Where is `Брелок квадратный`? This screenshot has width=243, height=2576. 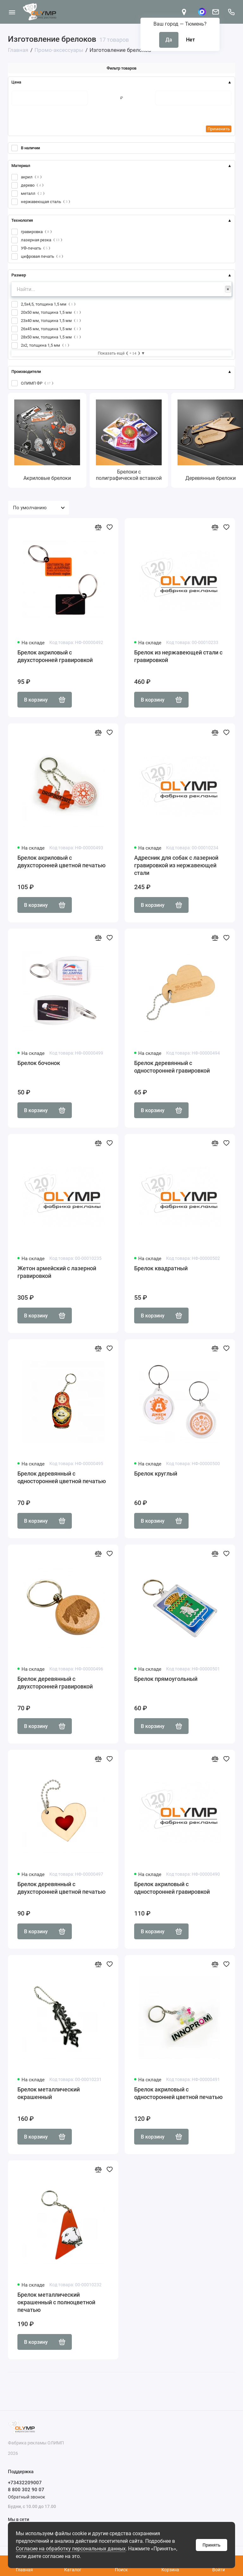 Брелок квадратный is located at coordinates (161, 1268).